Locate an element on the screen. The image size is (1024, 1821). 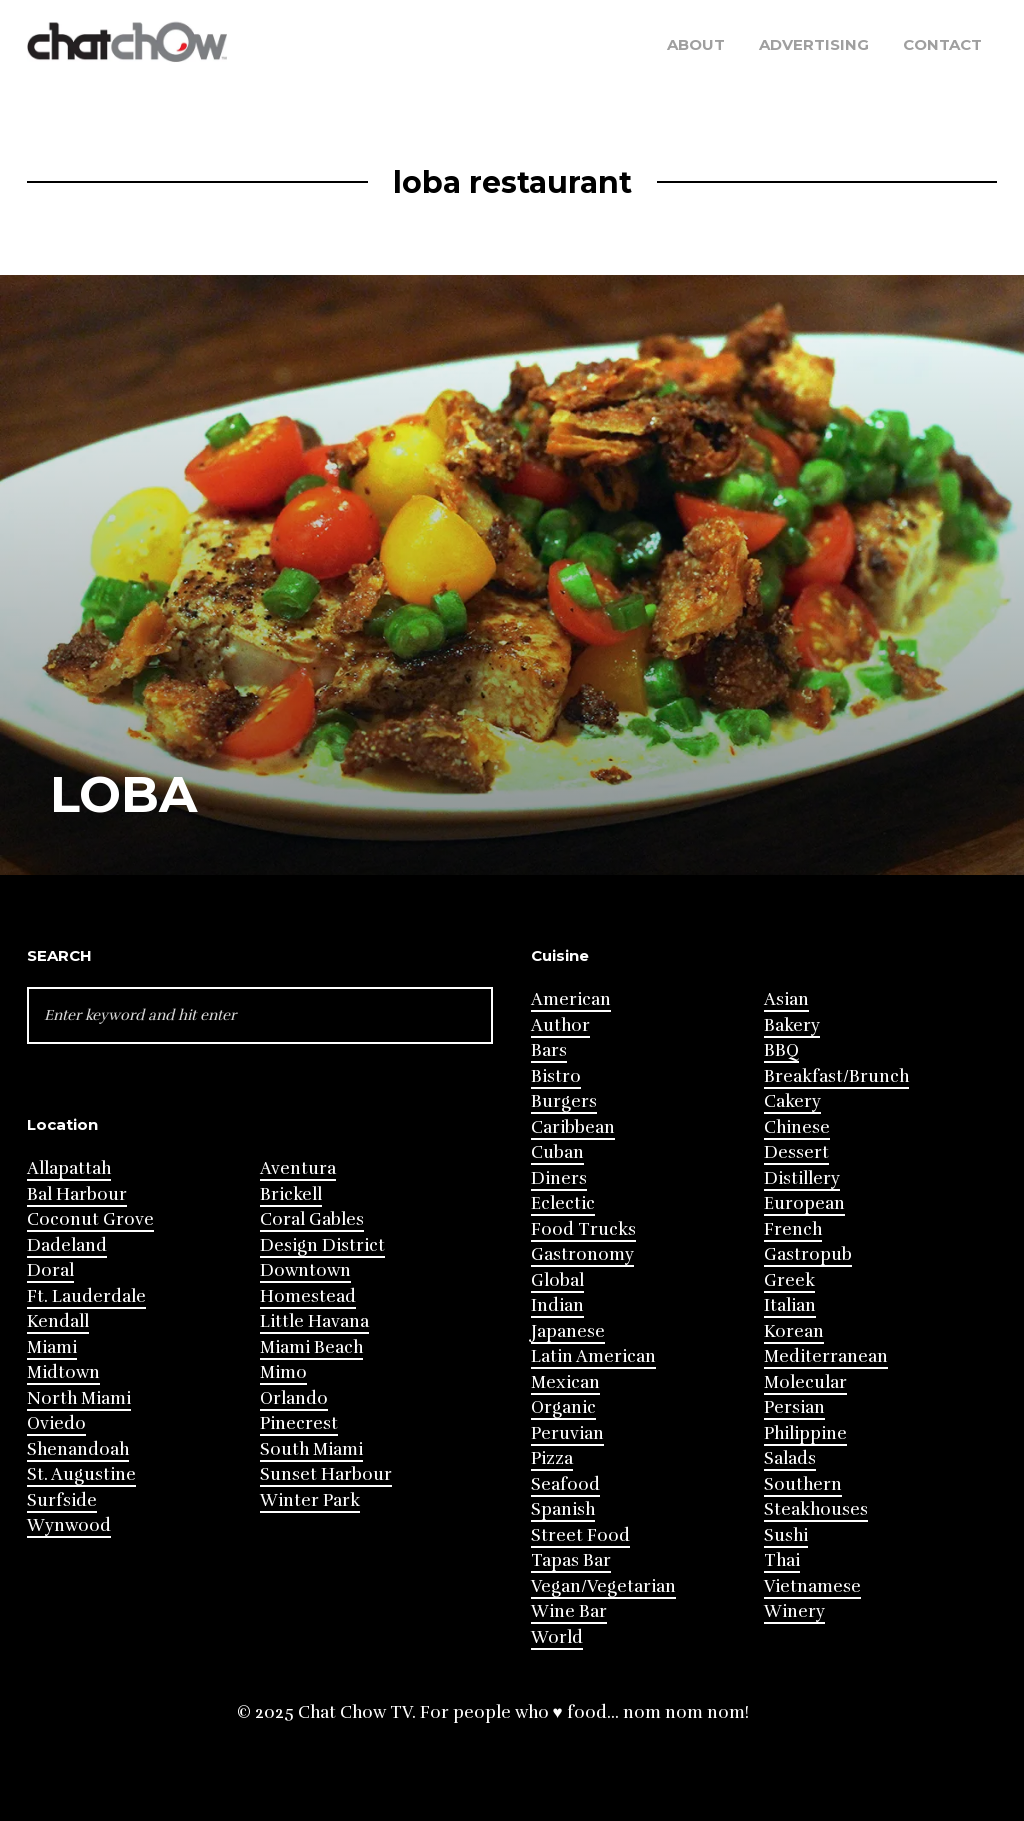
Vietnamese is located at coordinates (812, 1586).